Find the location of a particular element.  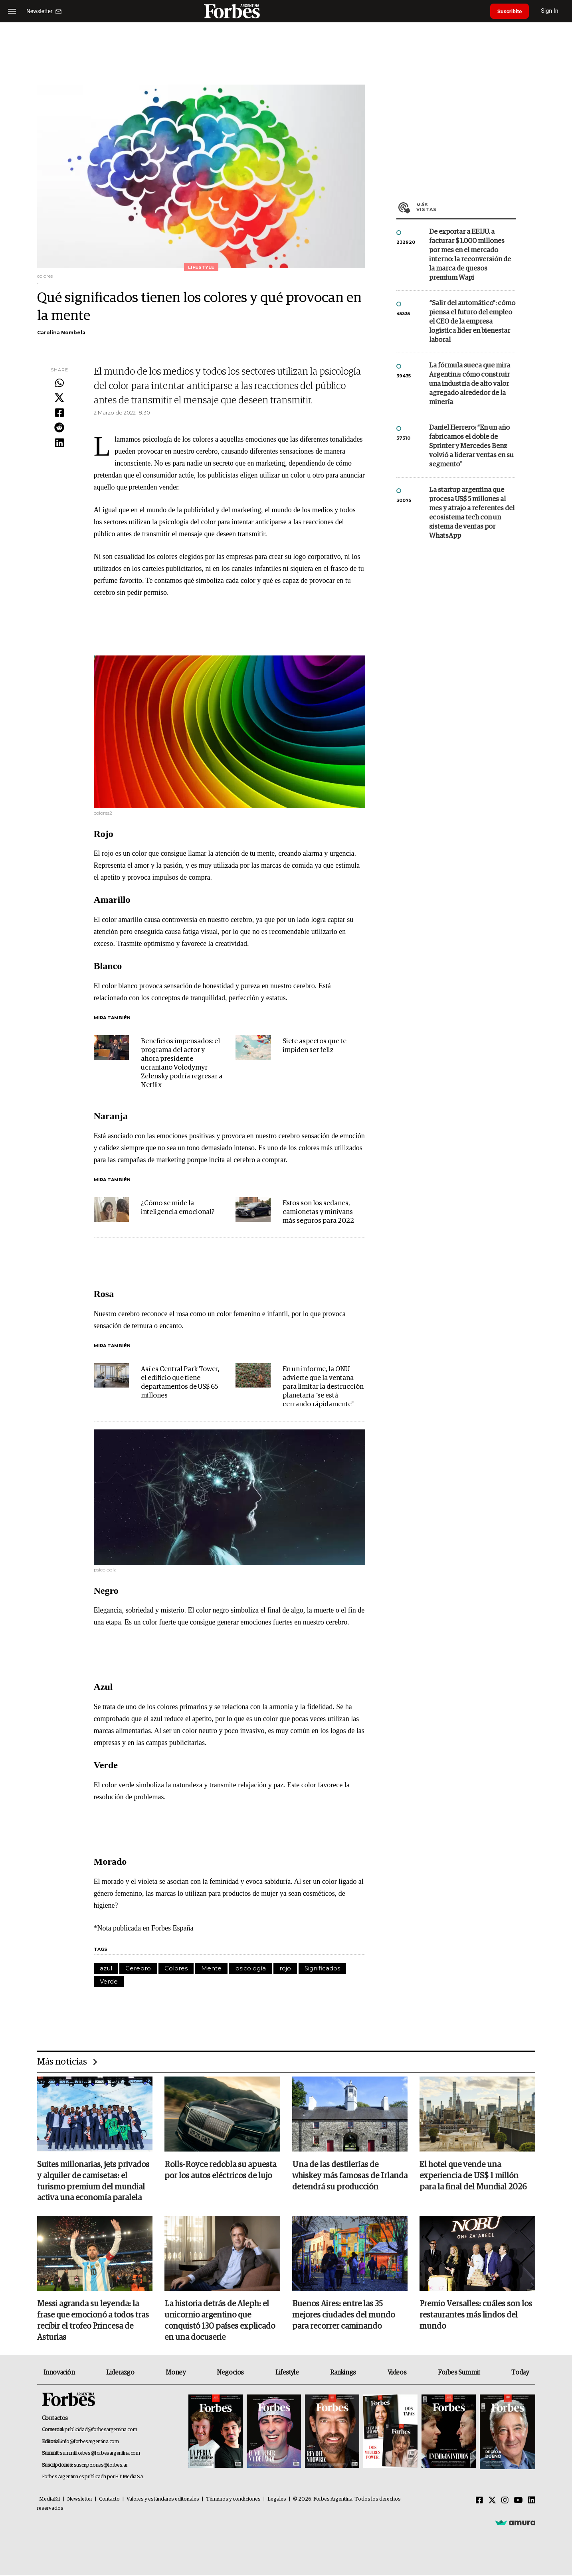

[Twitter] is located at coordinates (492, 2501).